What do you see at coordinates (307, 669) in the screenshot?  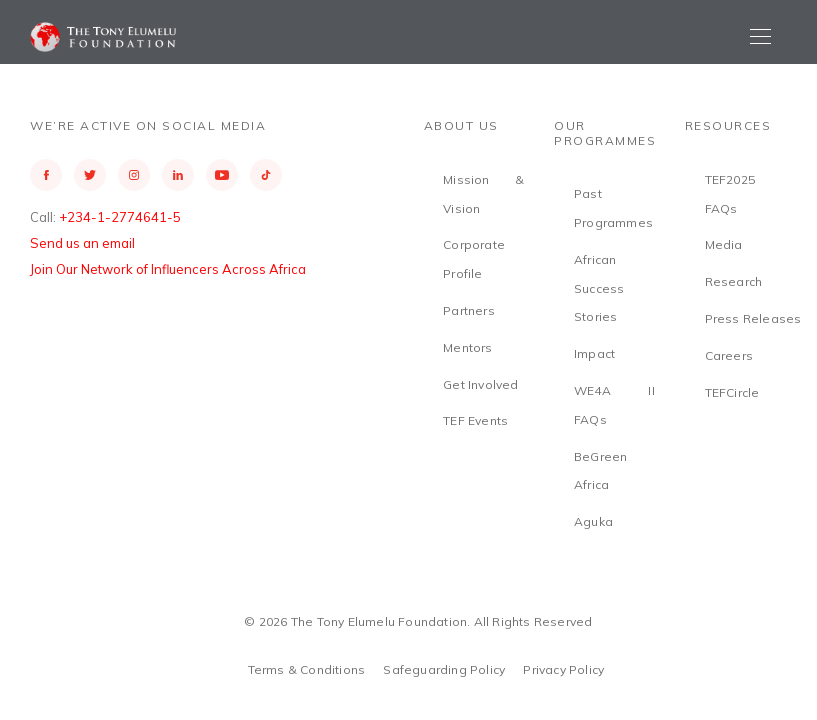 I see `Terms & Conditions` at bounding box center [307, 669].